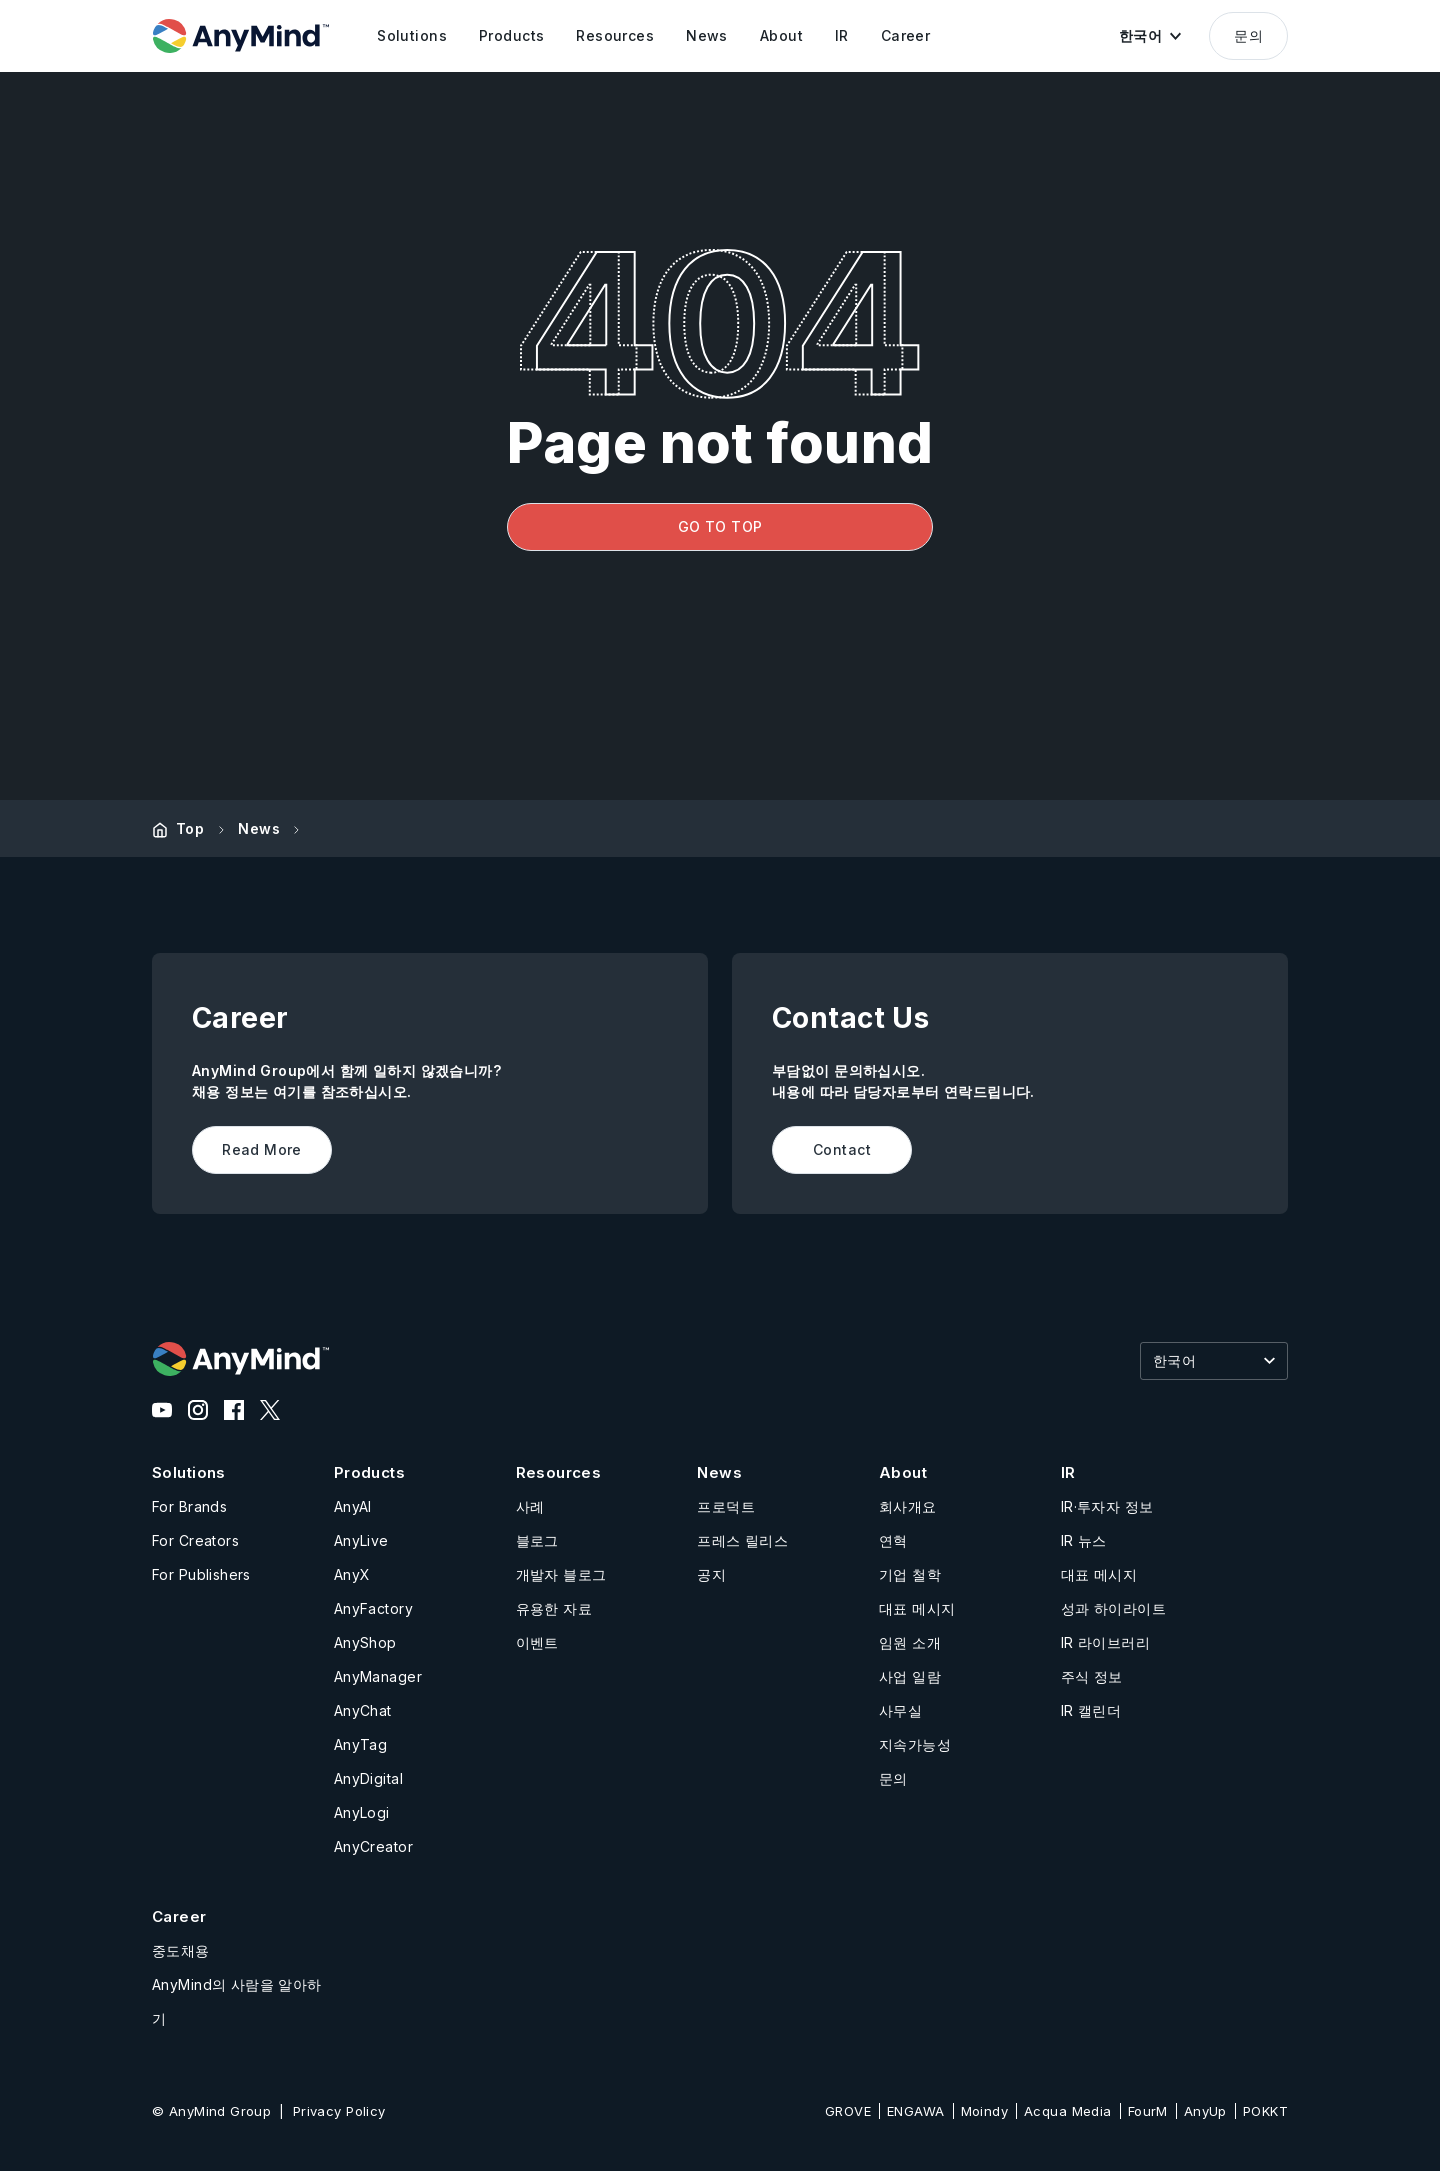 This screenshot has width=1440, height=2171. What do you see at coordinates (561, 1574) in the screenshot?
I see `개발자 블로그` at bounding box center [561, 1574].